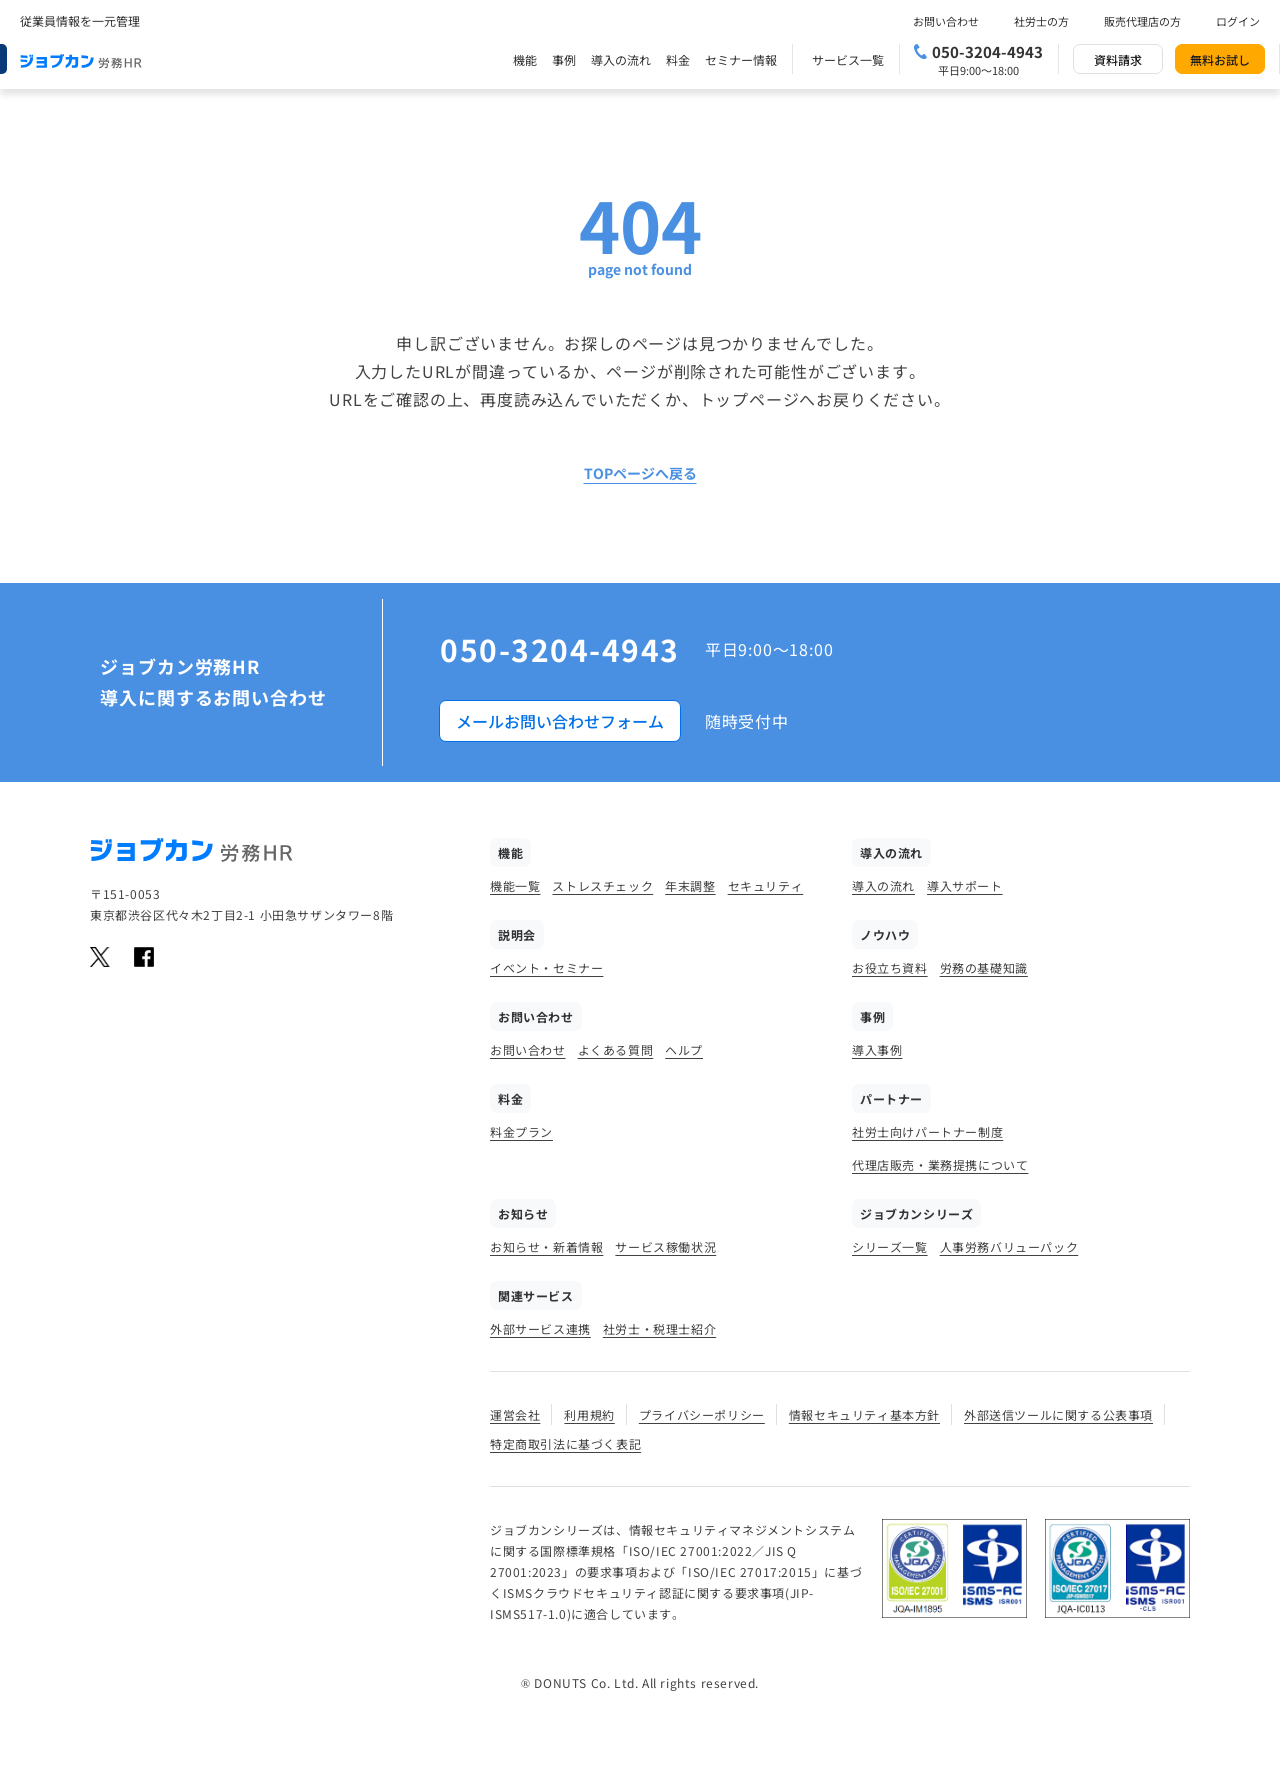 The height and width of the screenshot is (1769, 1280). I want to click on シリーズ一覧, so click(890, 1246).